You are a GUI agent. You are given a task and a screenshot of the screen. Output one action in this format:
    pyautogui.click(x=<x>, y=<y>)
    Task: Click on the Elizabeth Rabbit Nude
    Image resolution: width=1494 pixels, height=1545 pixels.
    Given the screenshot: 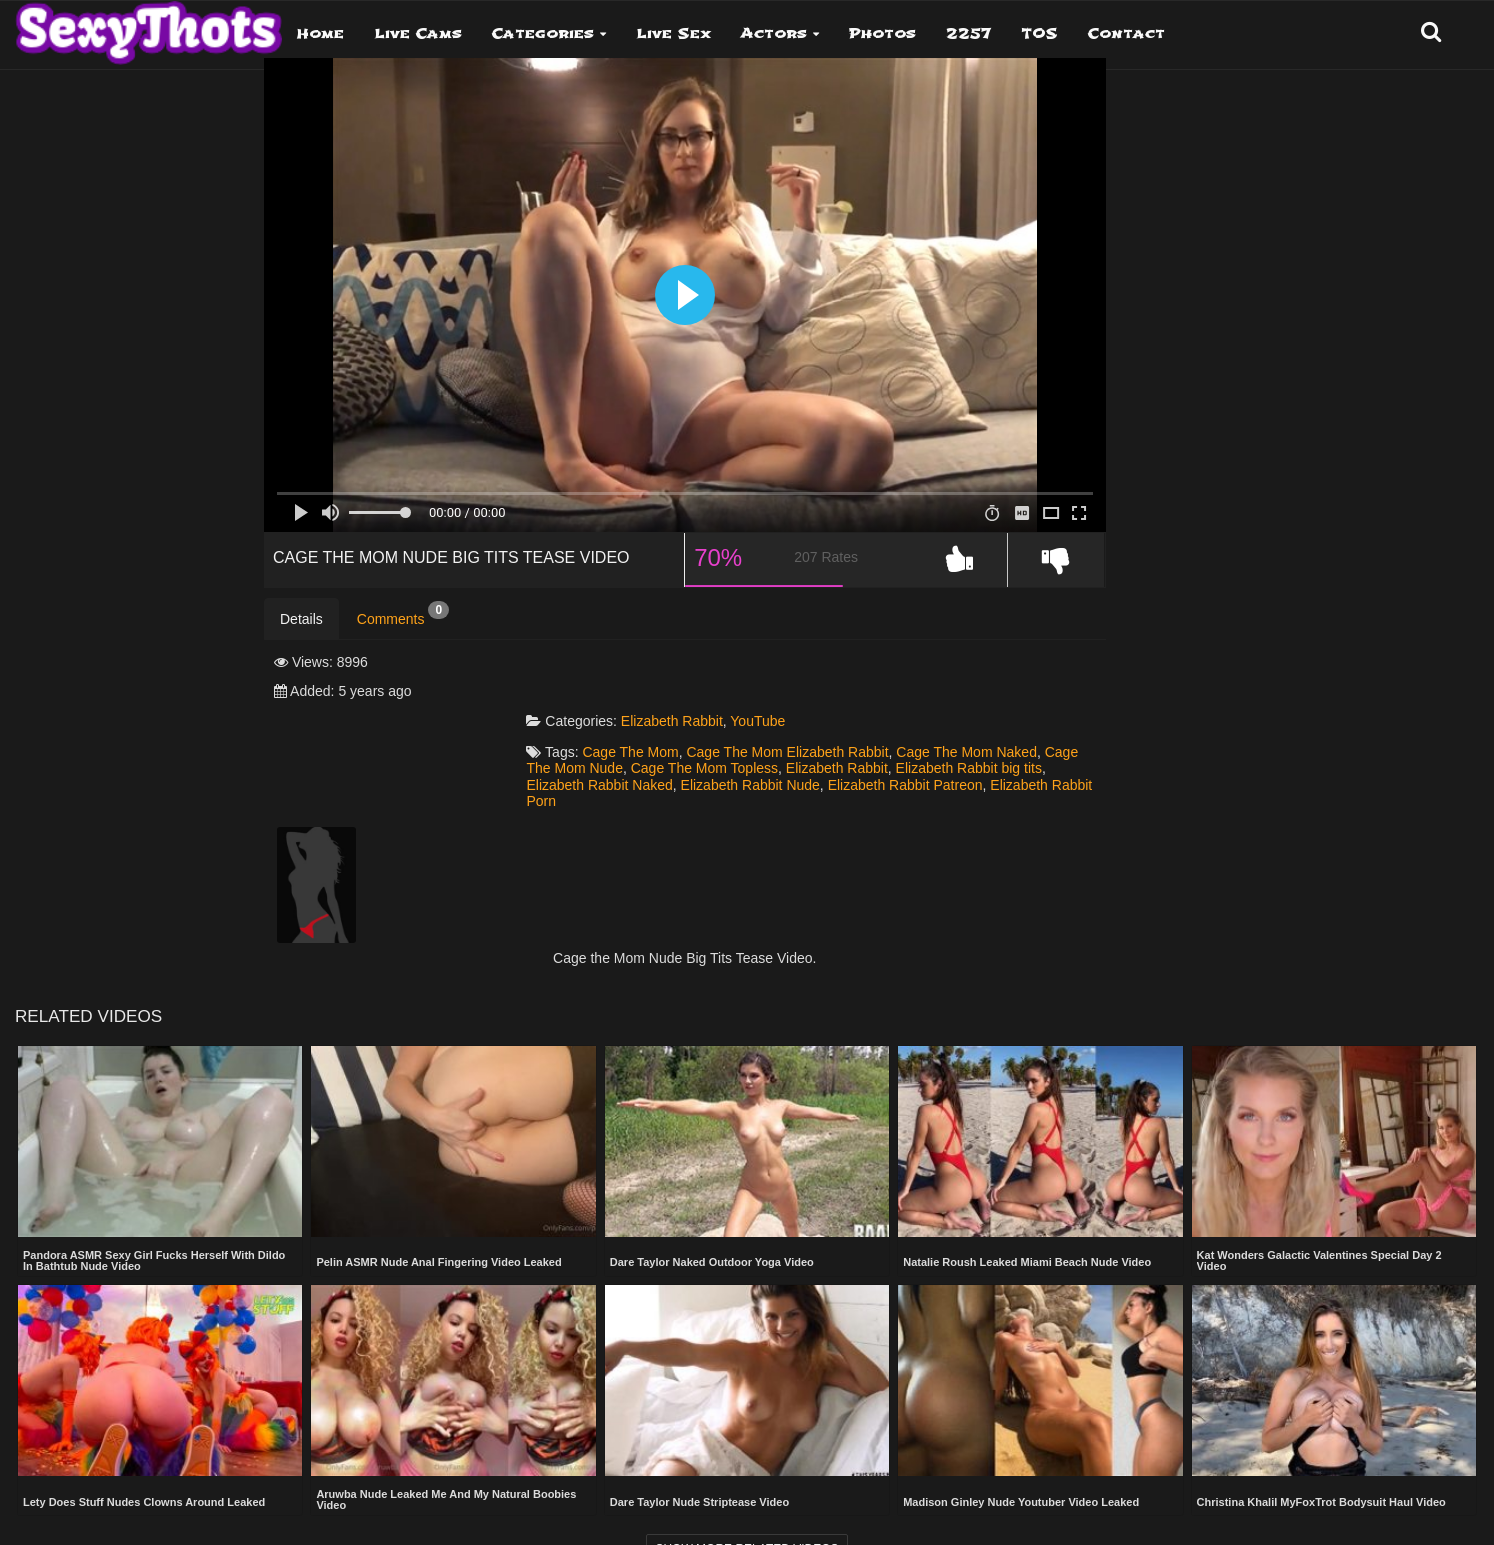 What is the action you would take?
    pyautogui.click(x=980, y=744)
    